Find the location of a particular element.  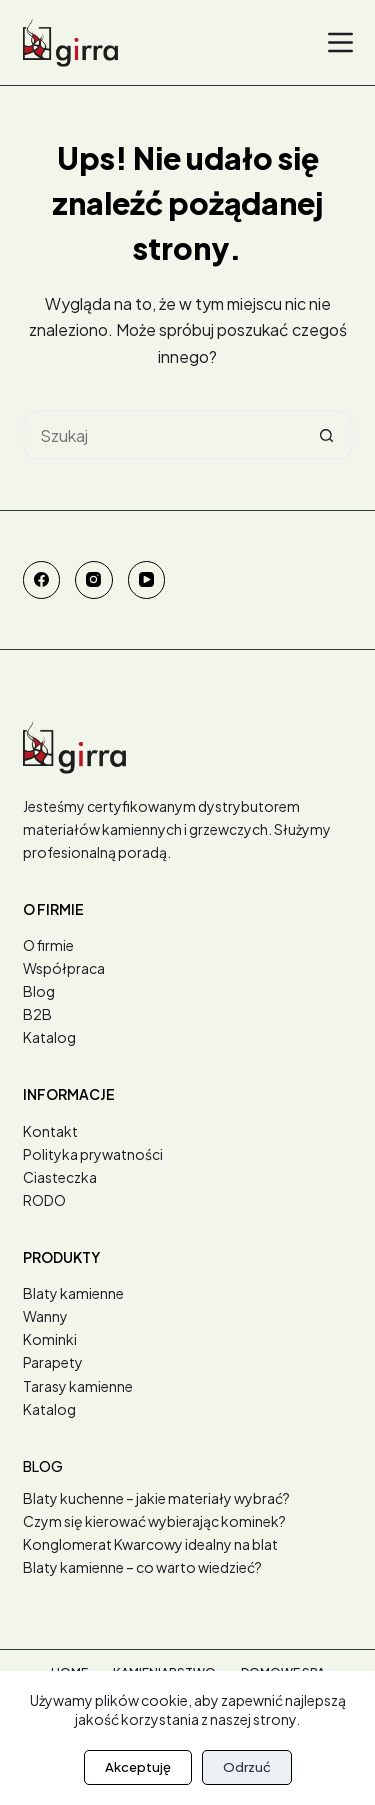

[Facebook] is located at coordinates (42, 580).